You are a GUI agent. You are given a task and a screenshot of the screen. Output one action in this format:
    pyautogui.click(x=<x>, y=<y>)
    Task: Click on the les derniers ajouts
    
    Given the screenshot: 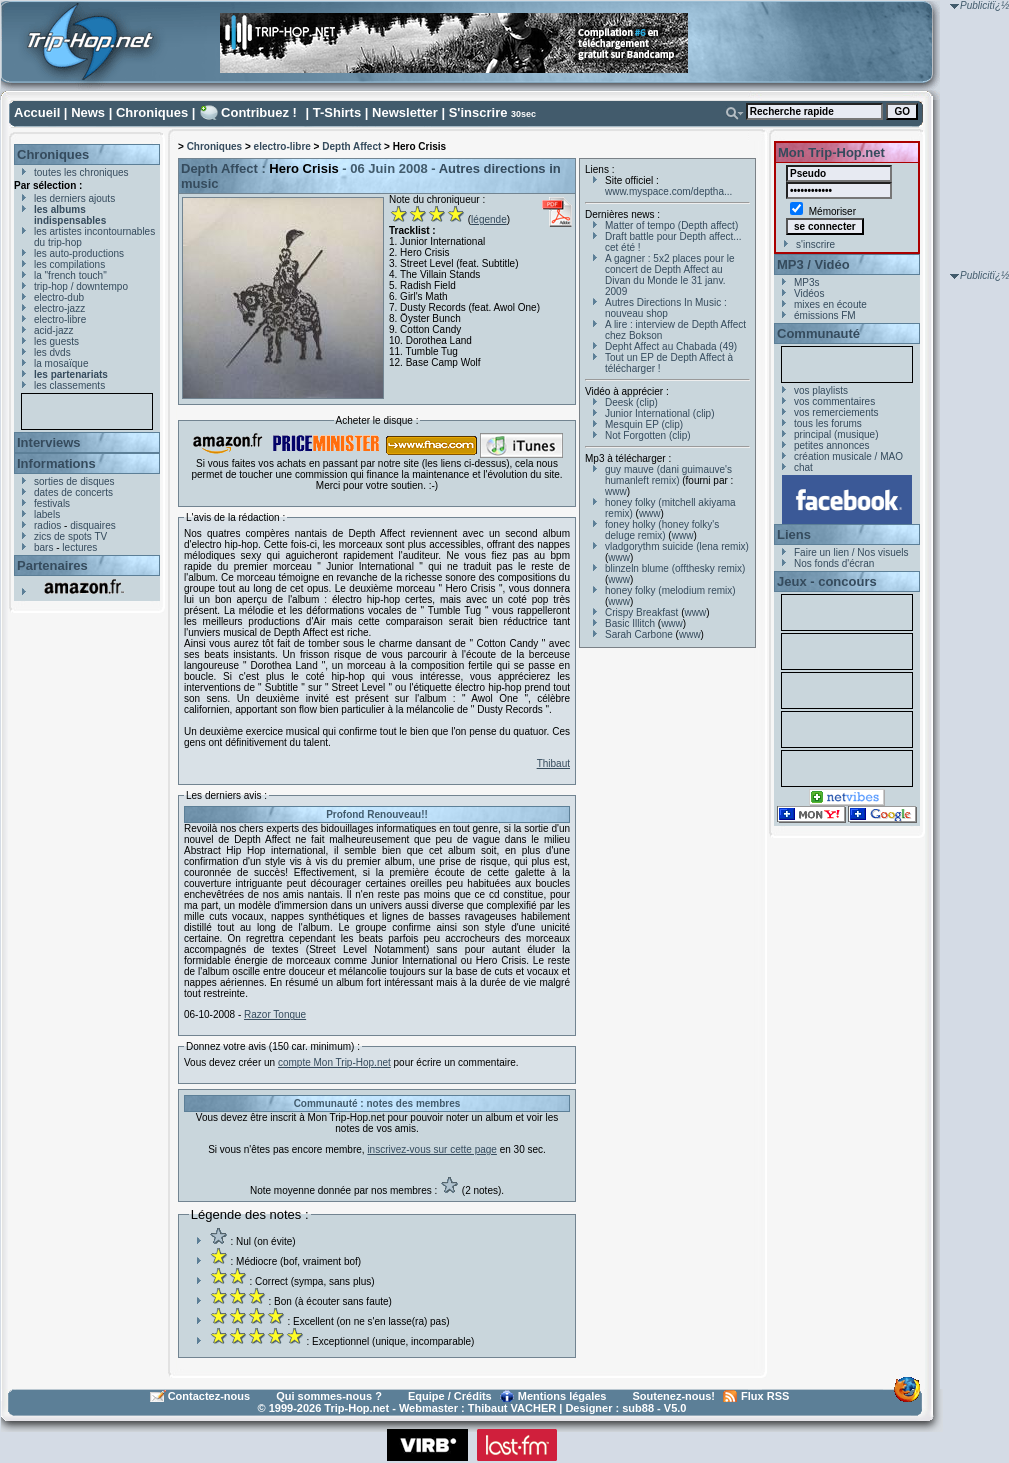 What is the action you would take?
    pyautogui.click(x=74, y=198)
    